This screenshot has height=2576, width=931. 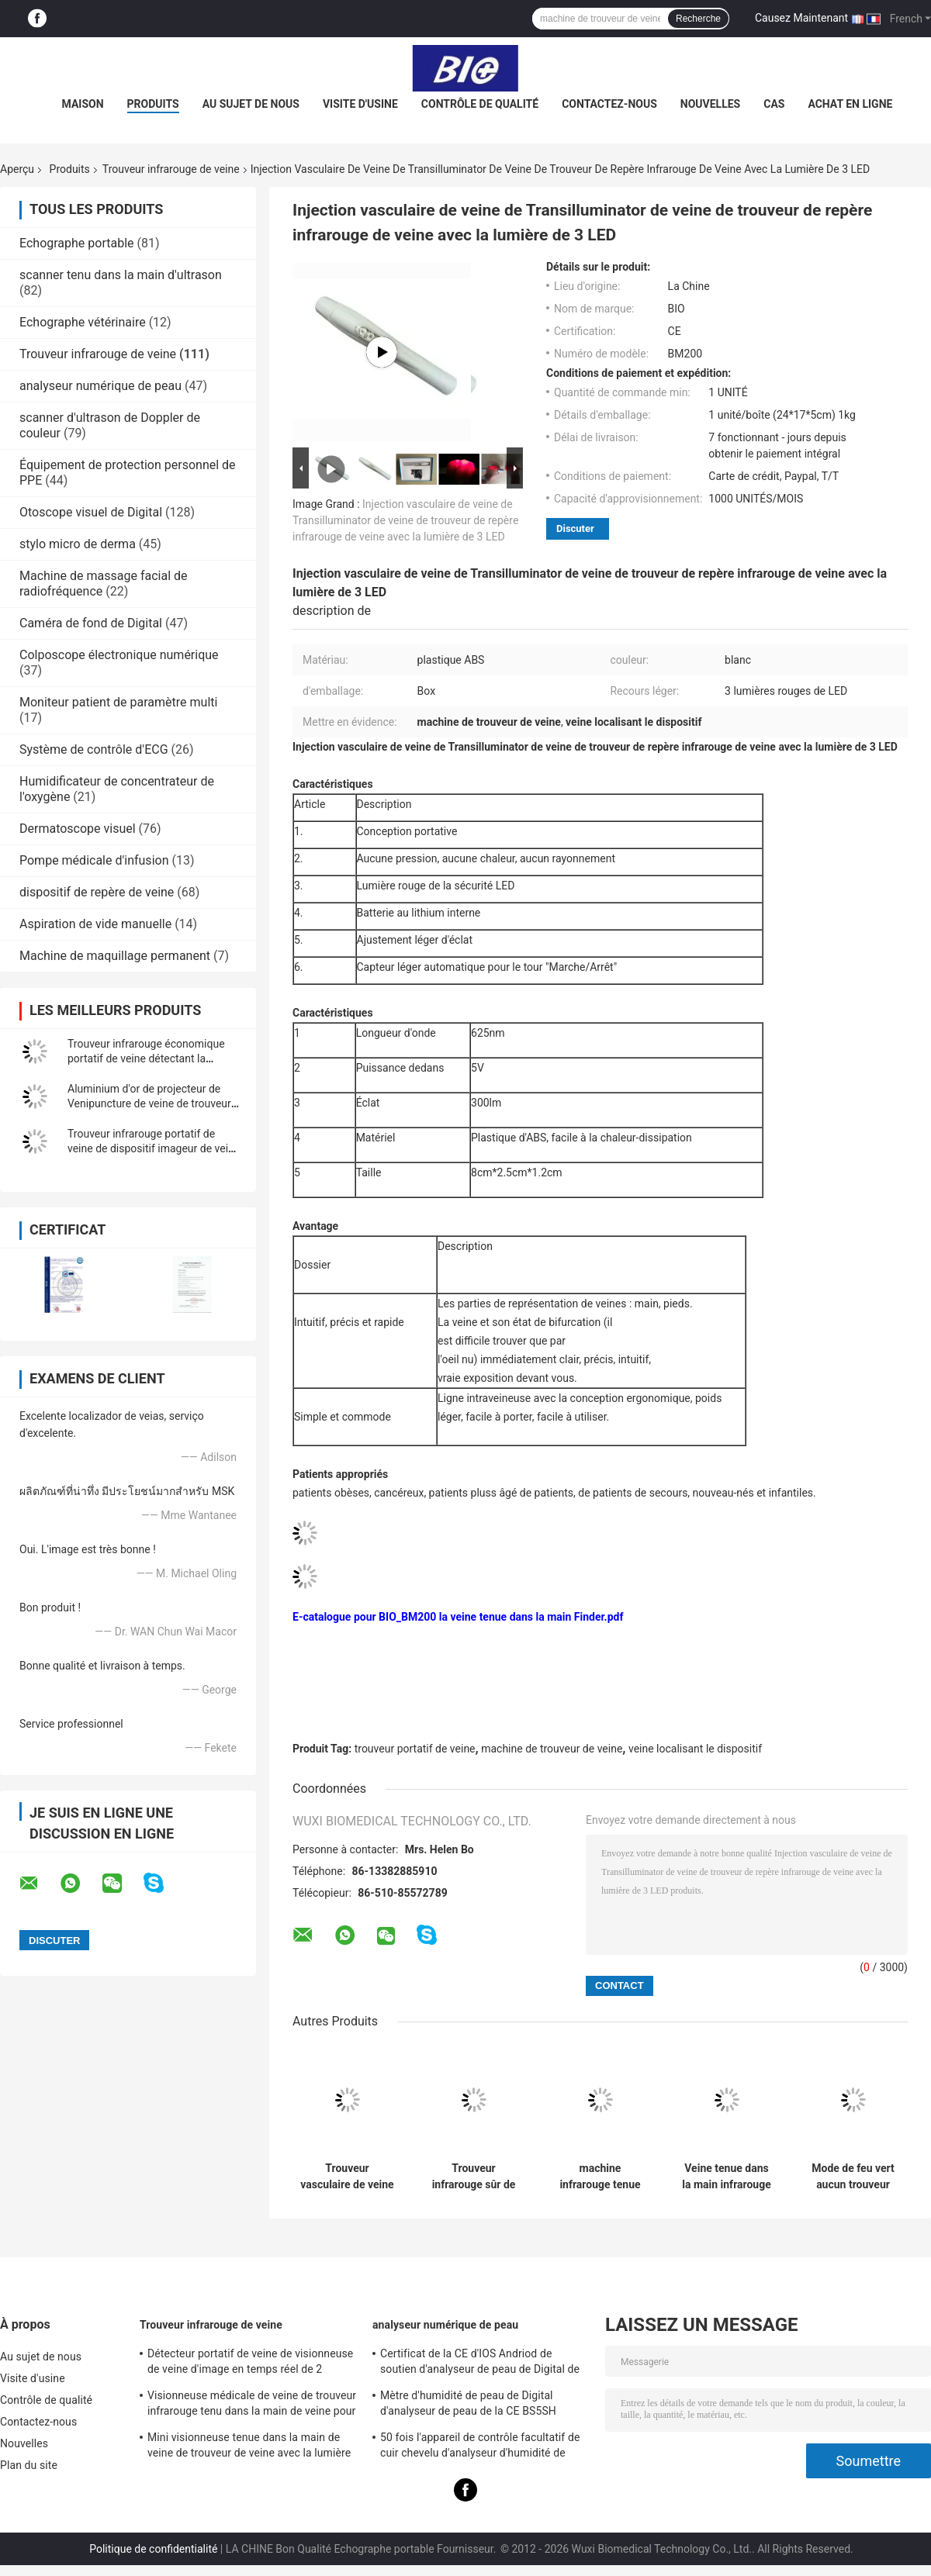 I want to click on Au sujet de nous, so click(x=250, y=104).